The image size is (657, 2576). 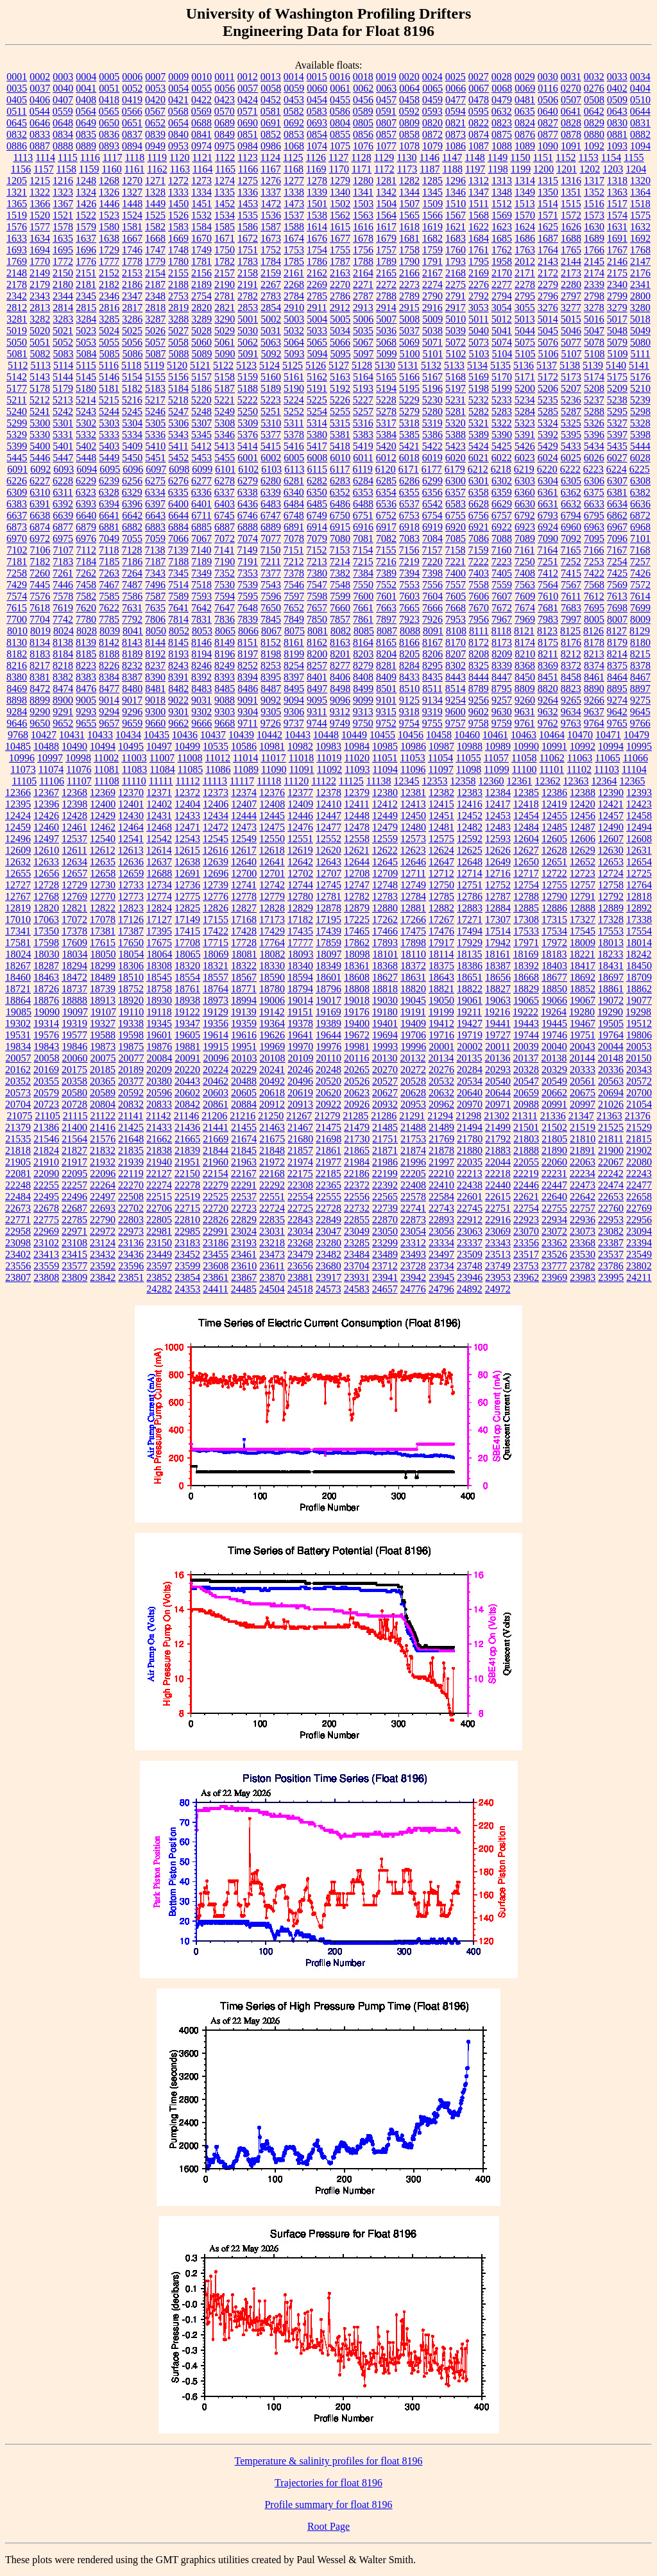 I want to click on 2821, so click(x=224, y=307).